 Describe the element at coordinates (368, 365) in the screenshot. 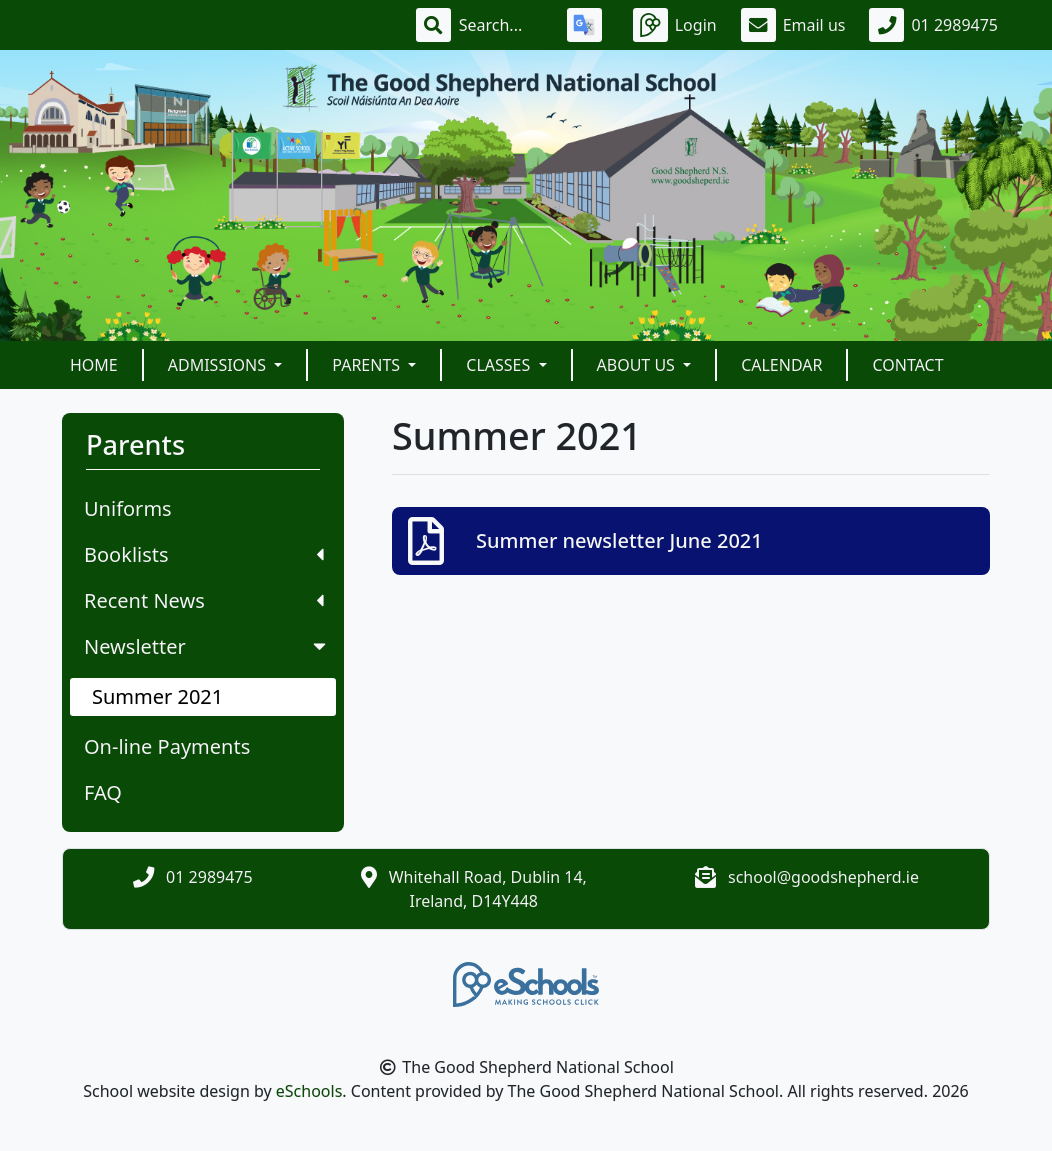

I see `Parents [button]` at that location.